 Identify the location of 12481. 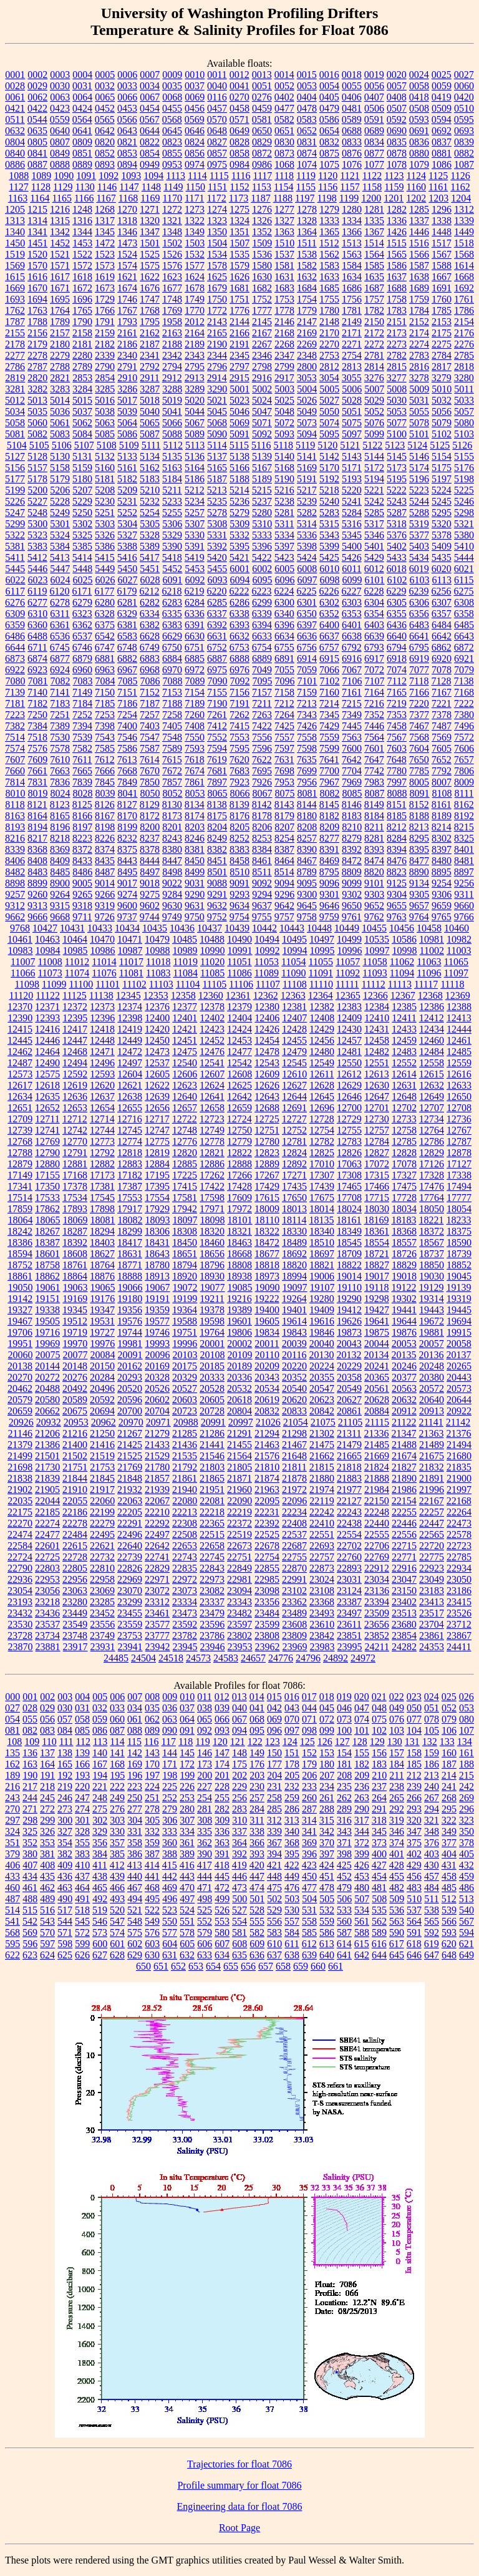
(349, 1051).